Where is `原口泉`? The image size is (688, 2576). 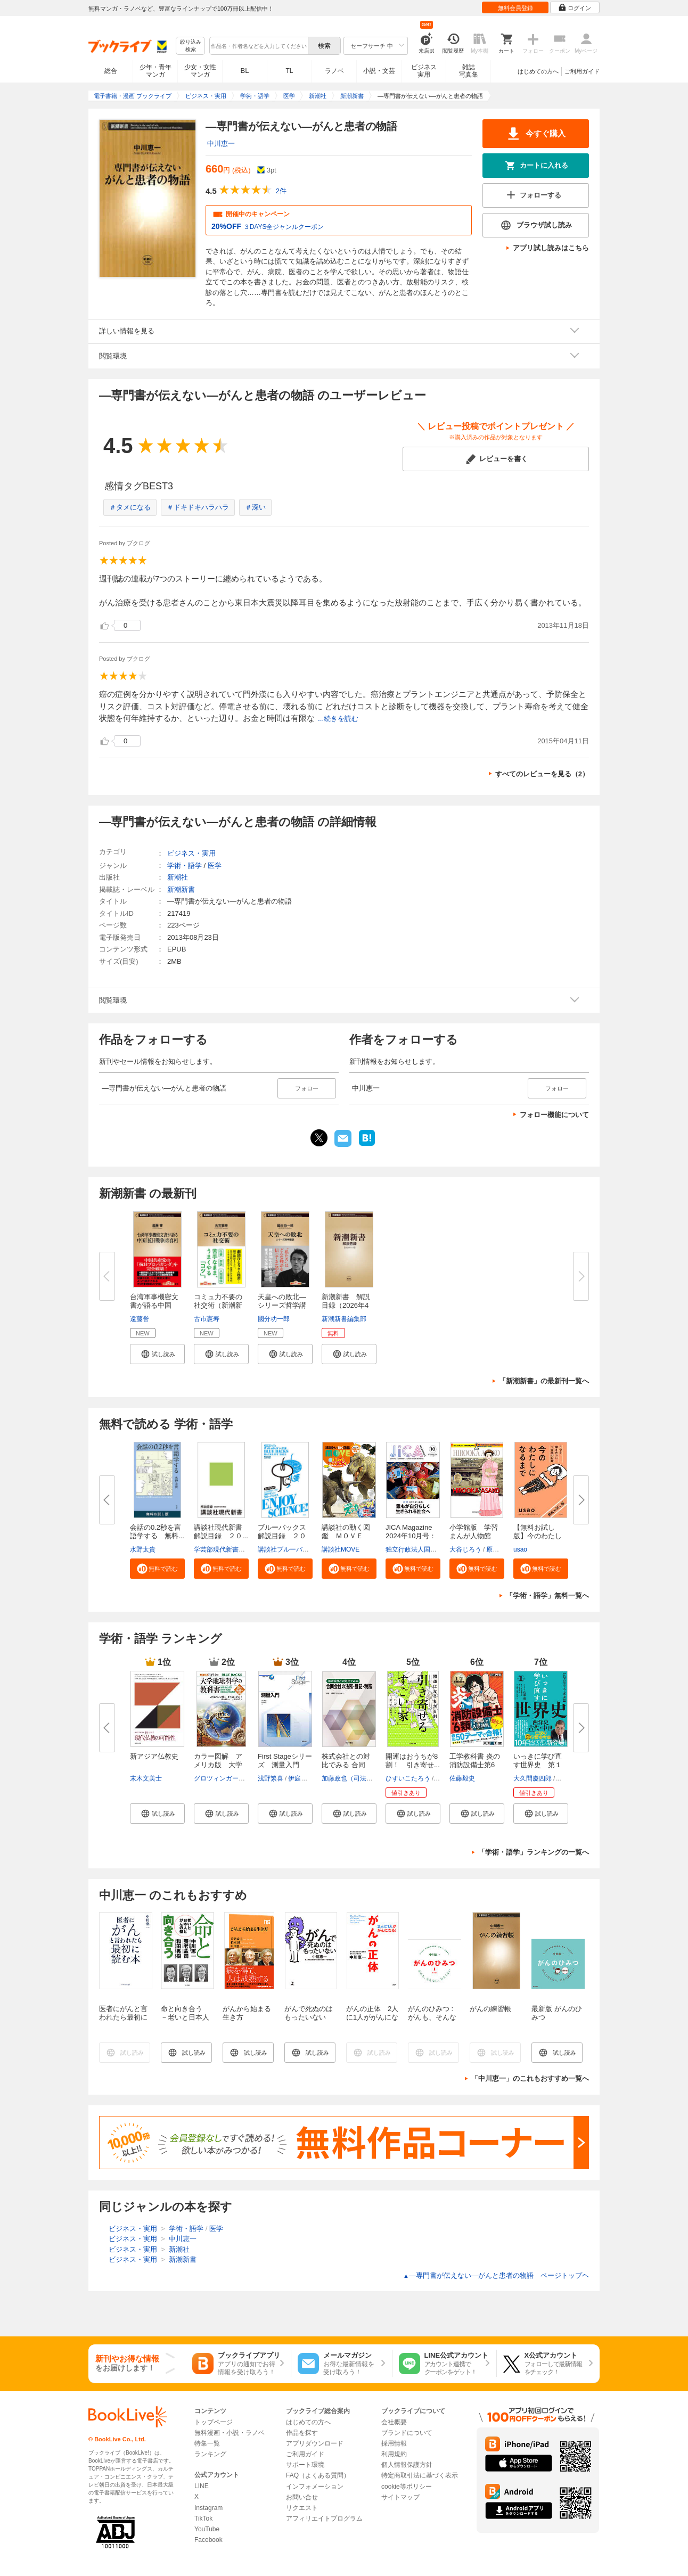
原口泉 is located at coordinates (495, 1549).